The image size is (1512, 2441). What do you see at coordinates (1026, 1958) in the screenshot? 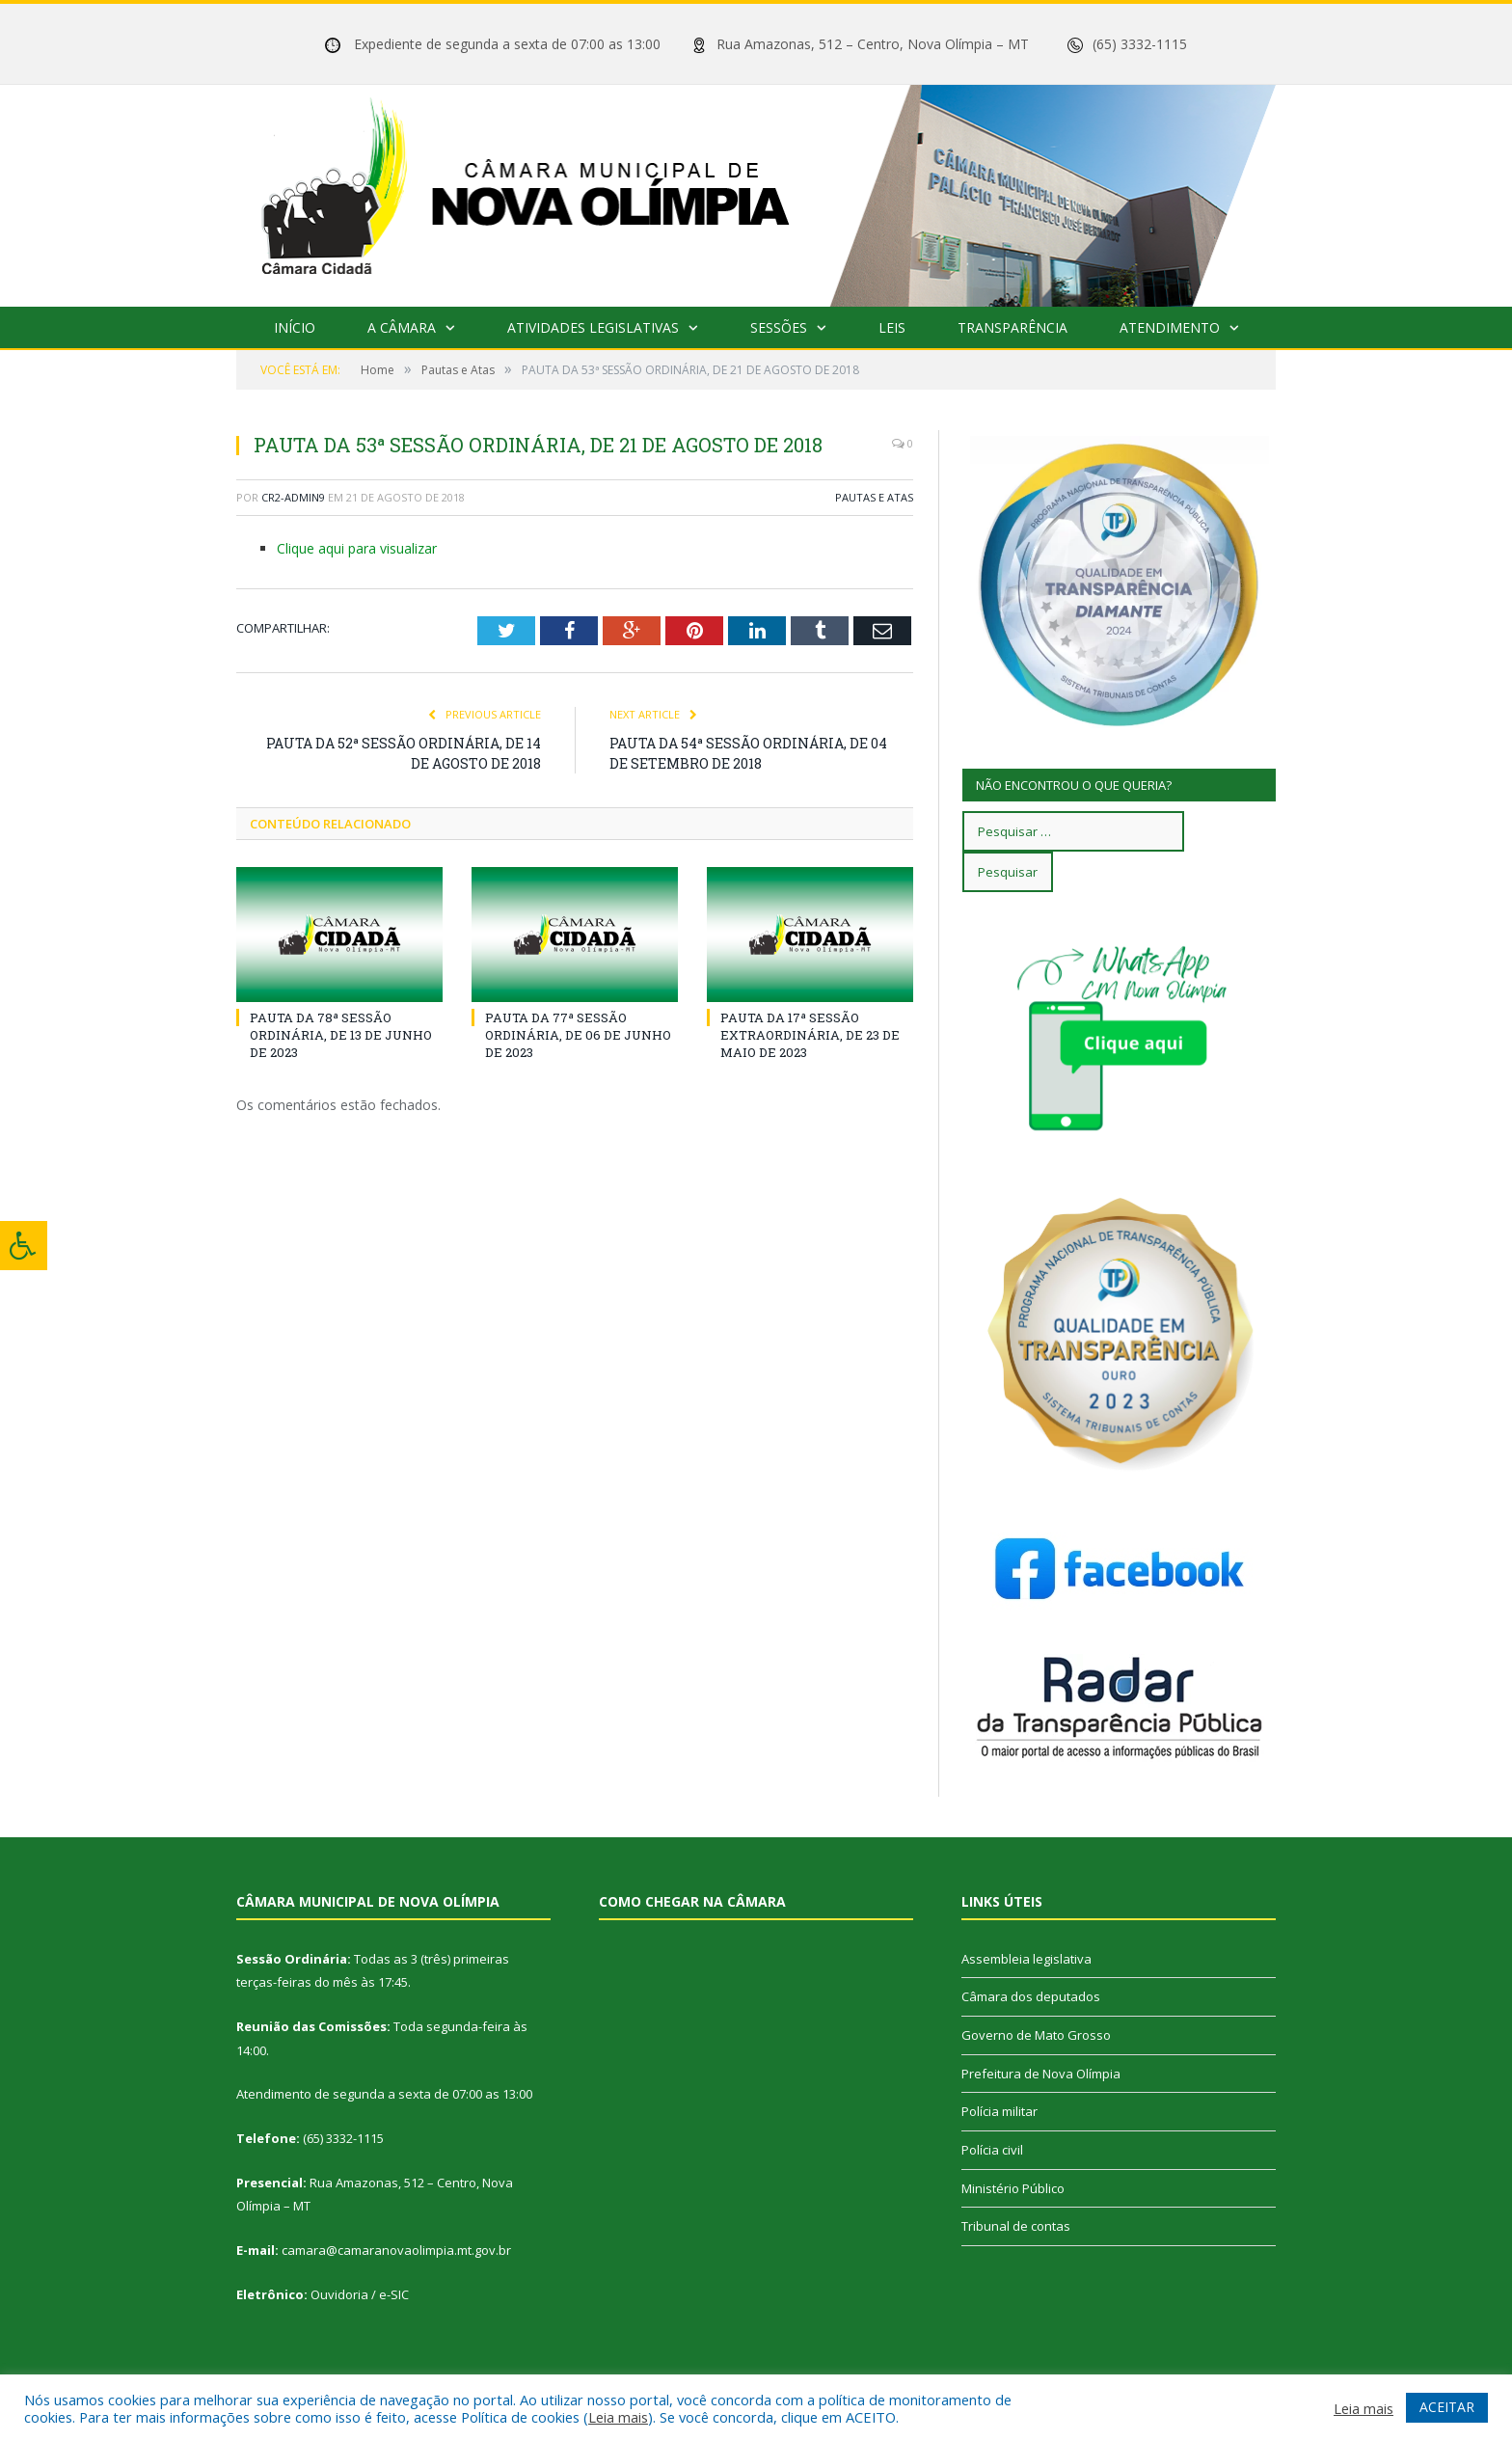
I see `Assembleia legislativa` at bounding box center [1026, 1958].